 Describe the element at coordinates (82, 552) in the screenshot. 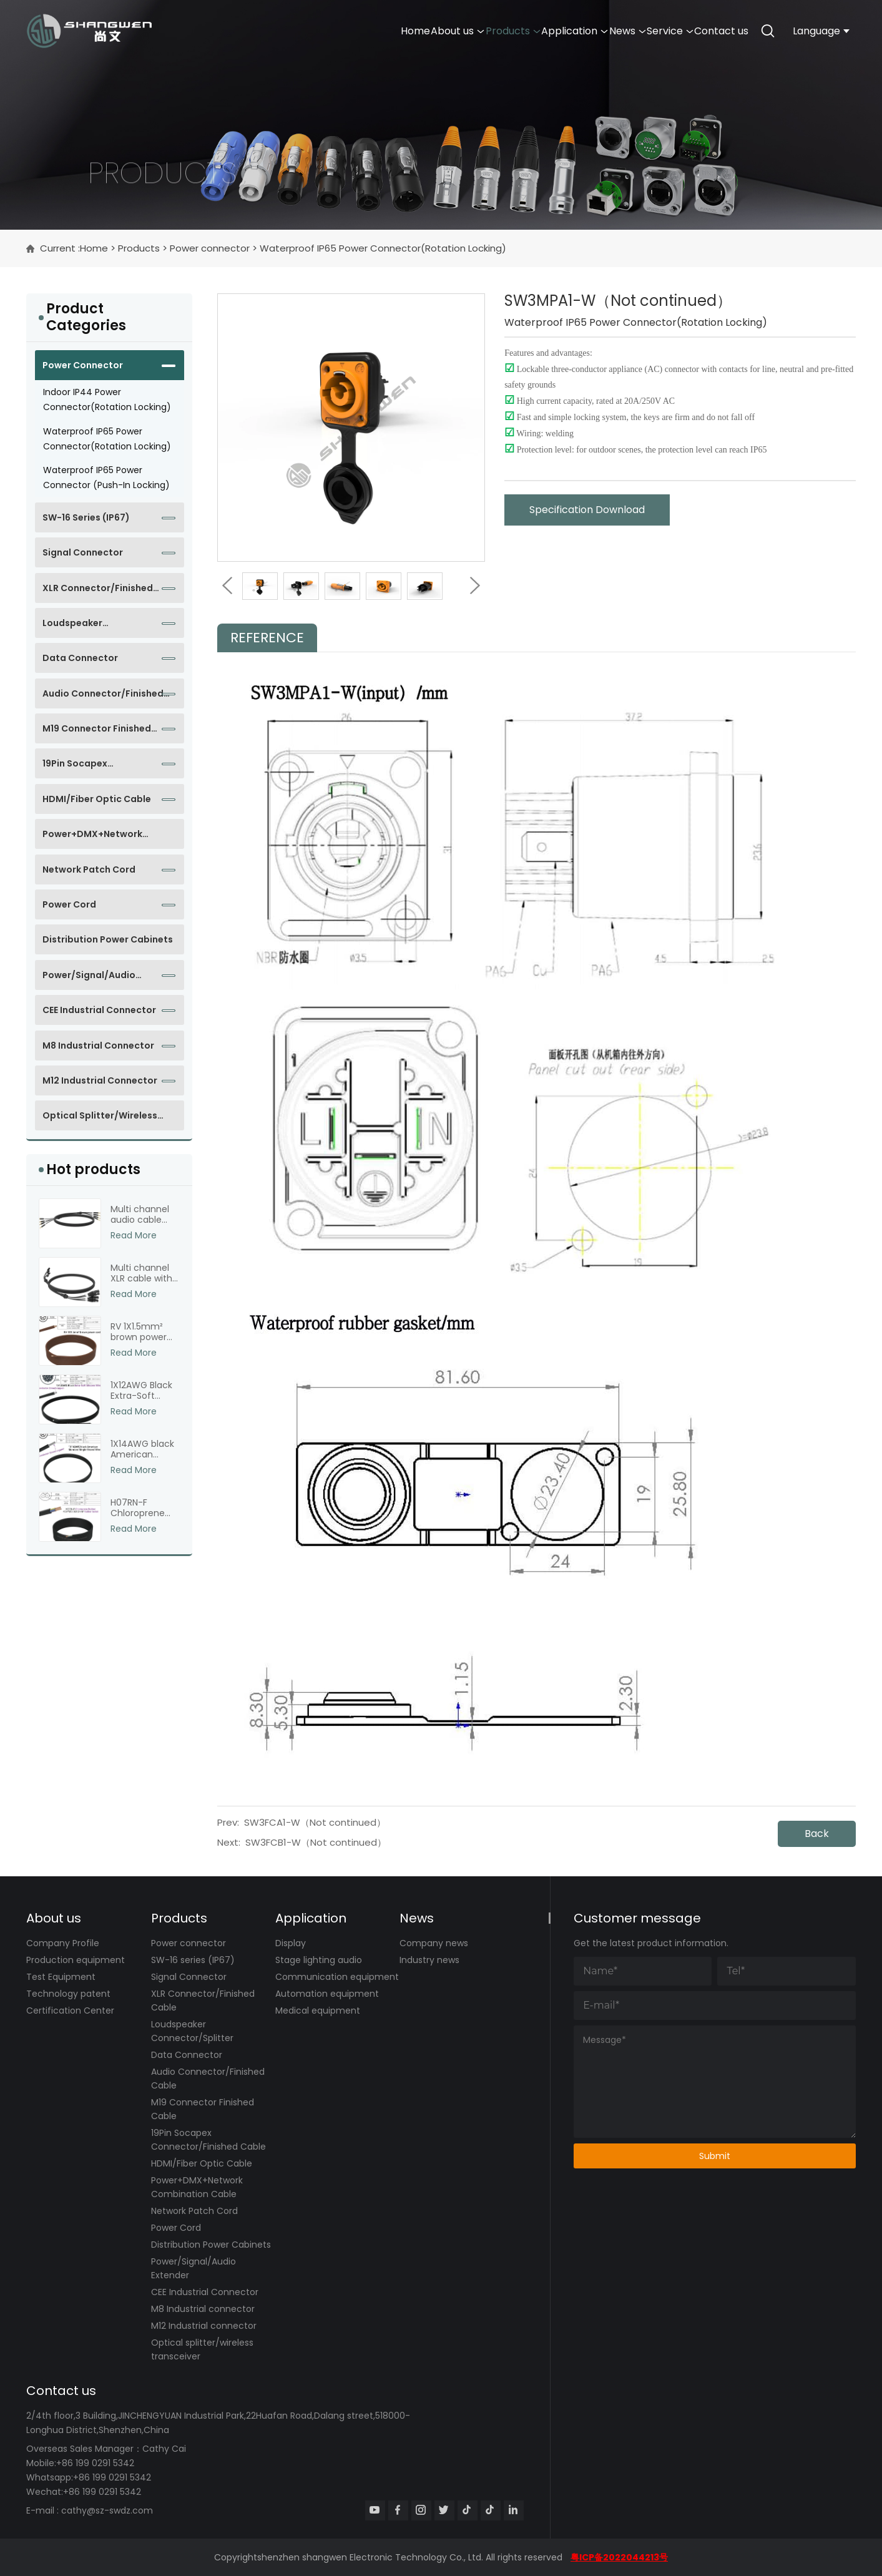

I see `Signal Connector` at that location.